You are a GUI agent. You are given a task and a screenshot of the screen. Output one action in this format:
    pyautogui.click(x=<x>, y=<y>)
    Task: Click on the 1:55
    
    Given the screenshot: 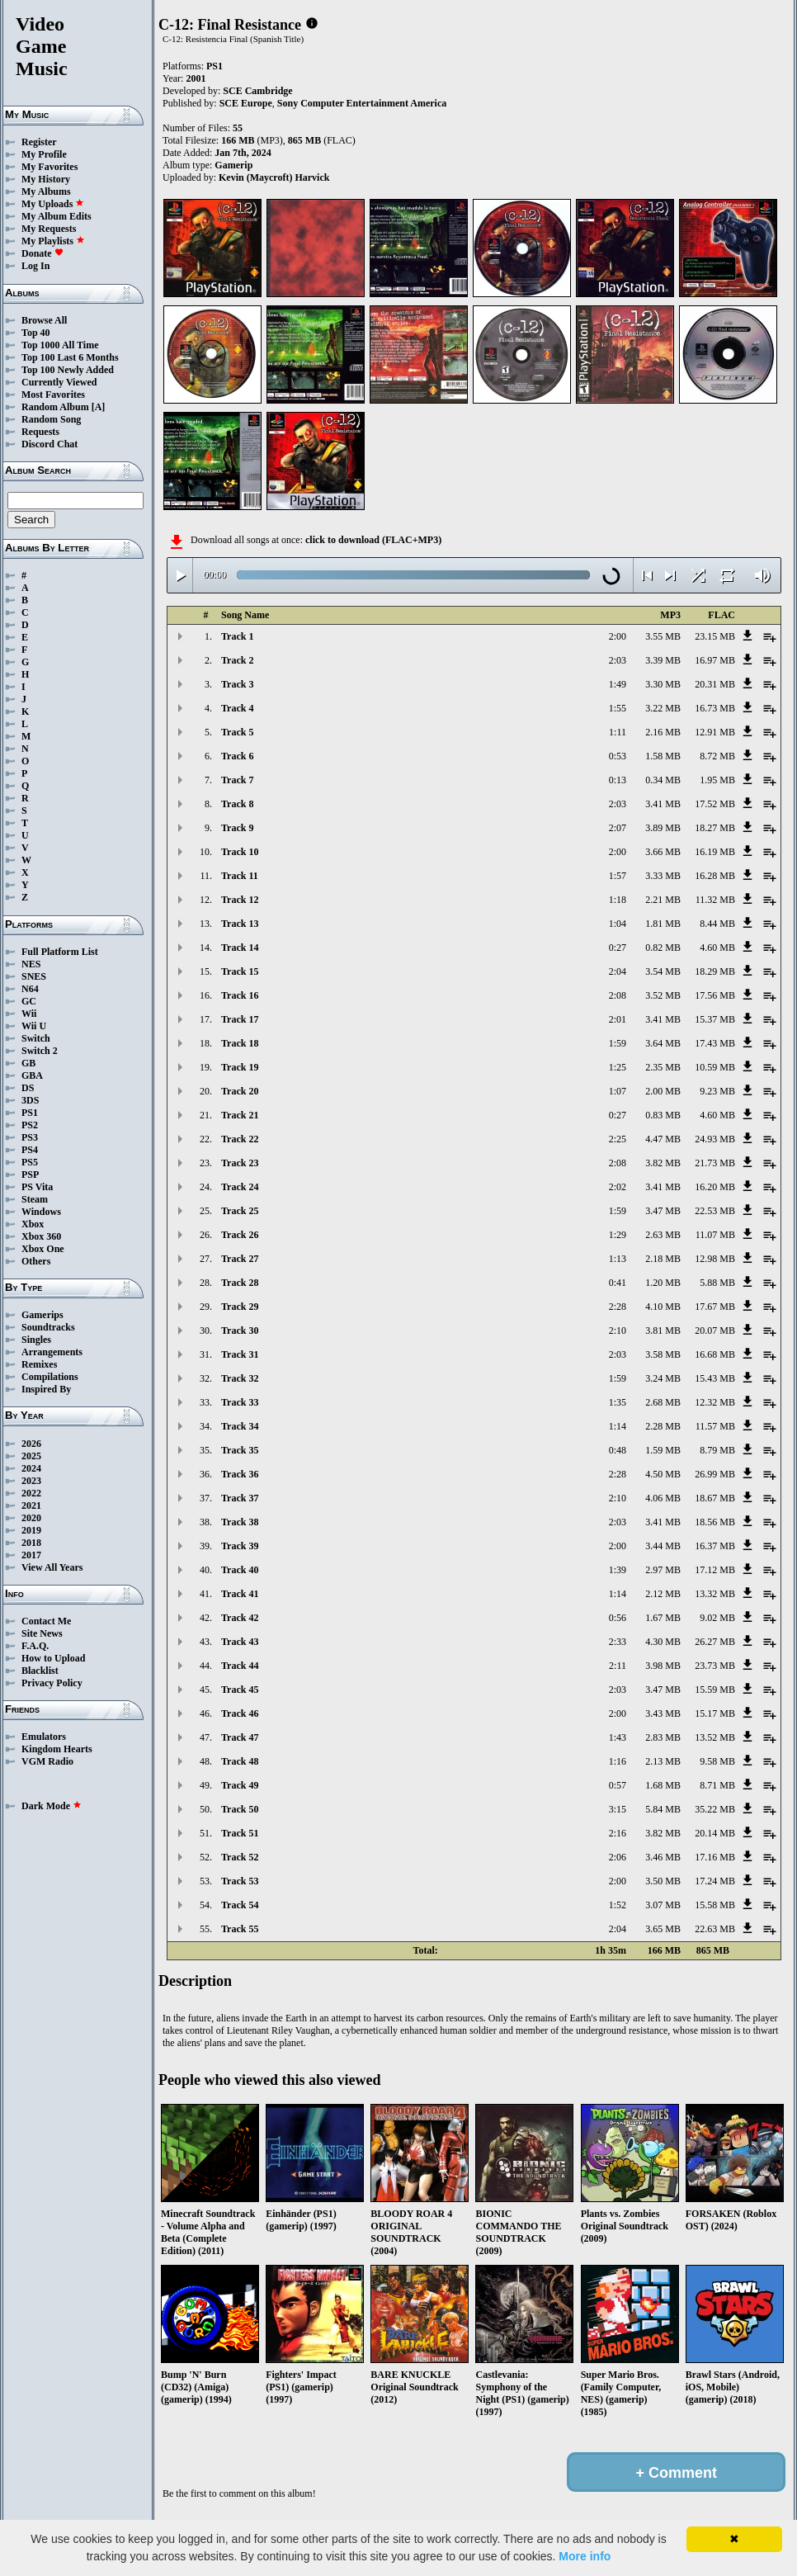 What is the action you would take?
    pyautogui.click(x=617, y=708)
    